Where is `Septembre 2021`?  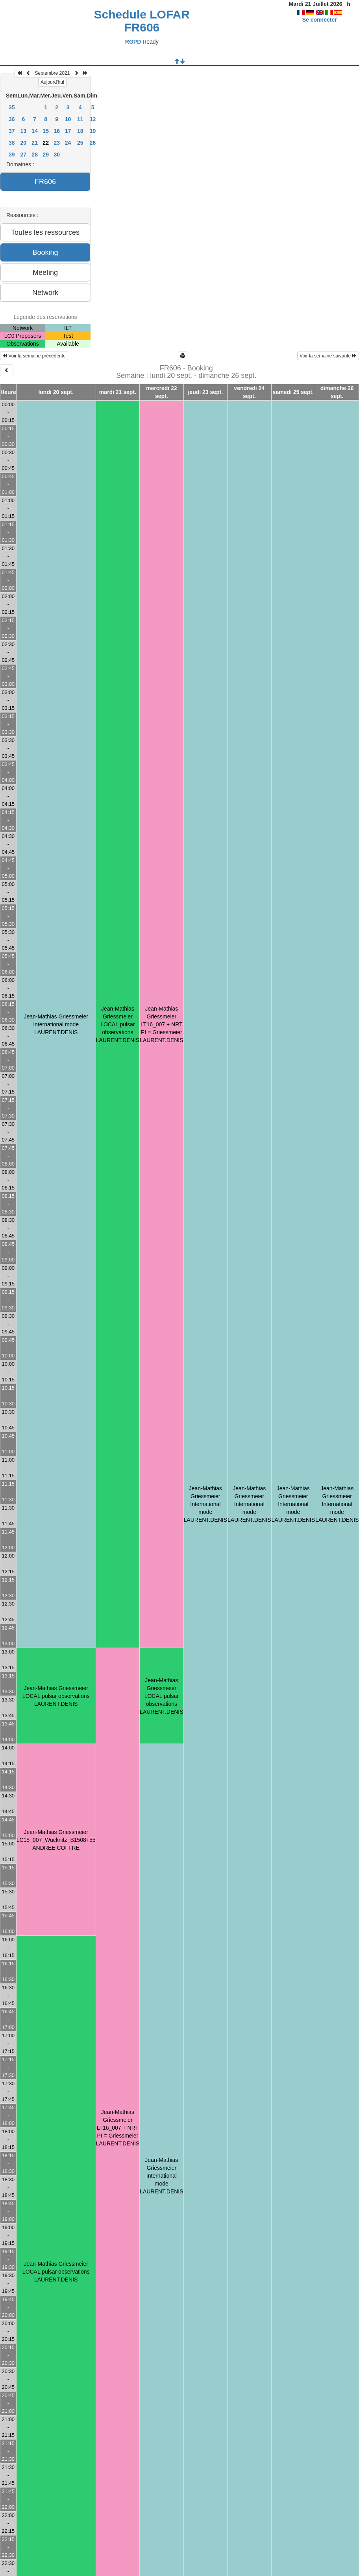
Septembre 2021 is located at coordinates (52, 73).